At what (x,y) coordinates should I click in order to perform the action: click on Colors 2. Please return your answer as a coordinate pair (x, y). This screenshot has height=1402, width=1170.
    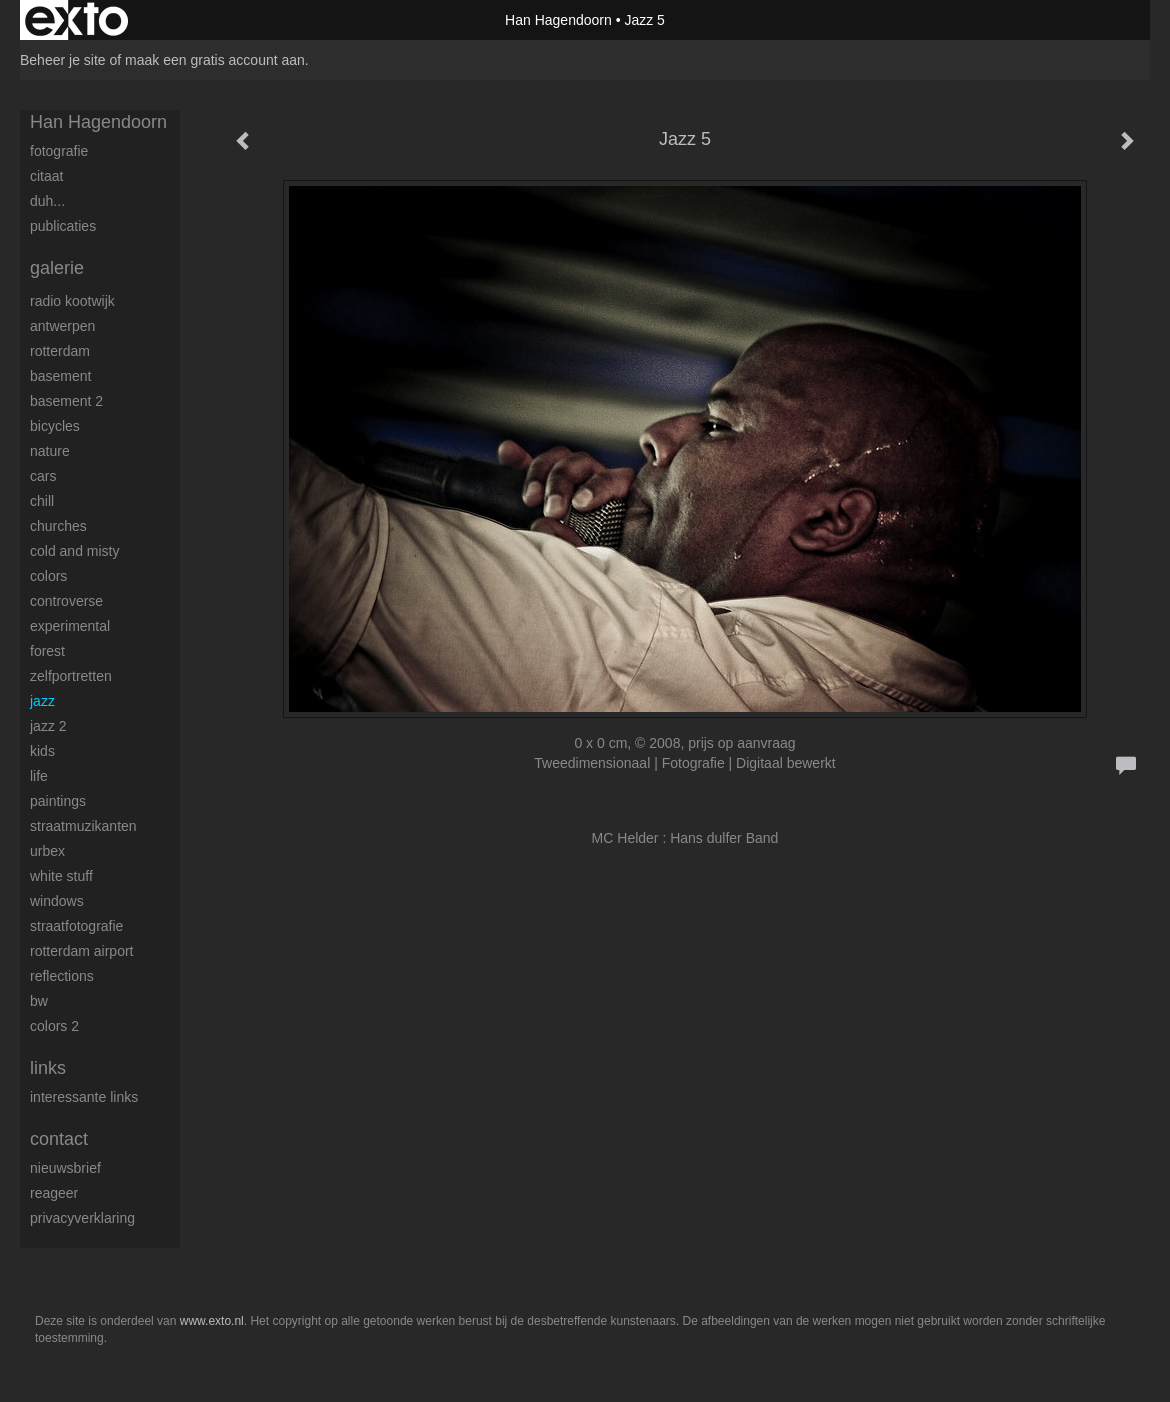
    Looking at the image, I should click on (54, 1026).